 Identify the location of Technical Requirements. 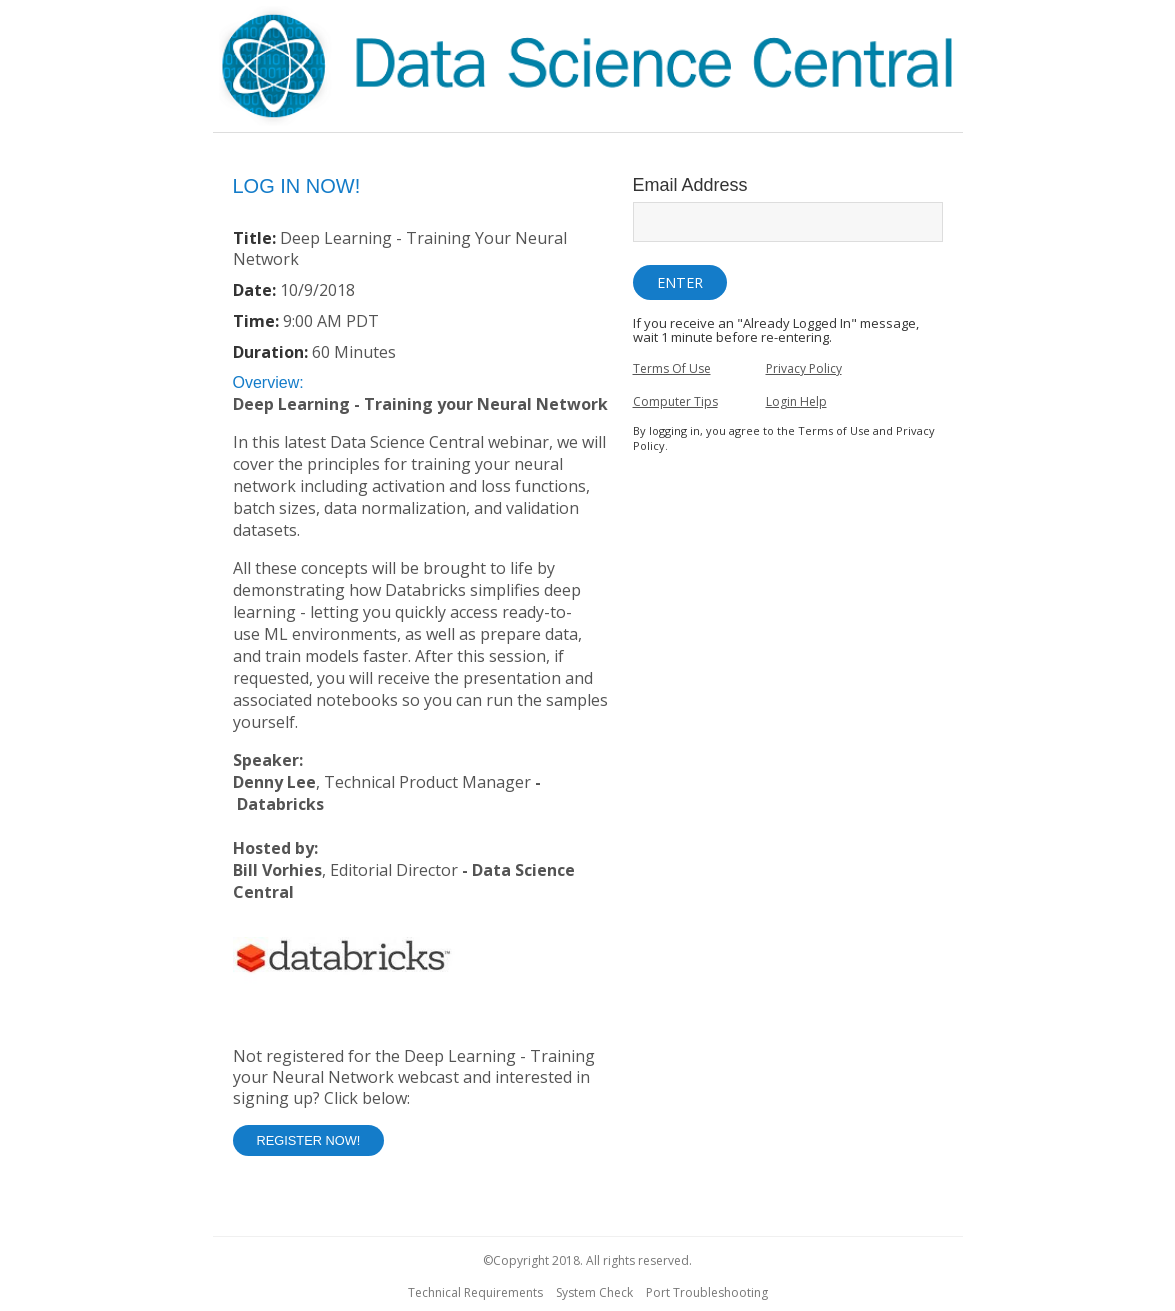
(475, 1292).